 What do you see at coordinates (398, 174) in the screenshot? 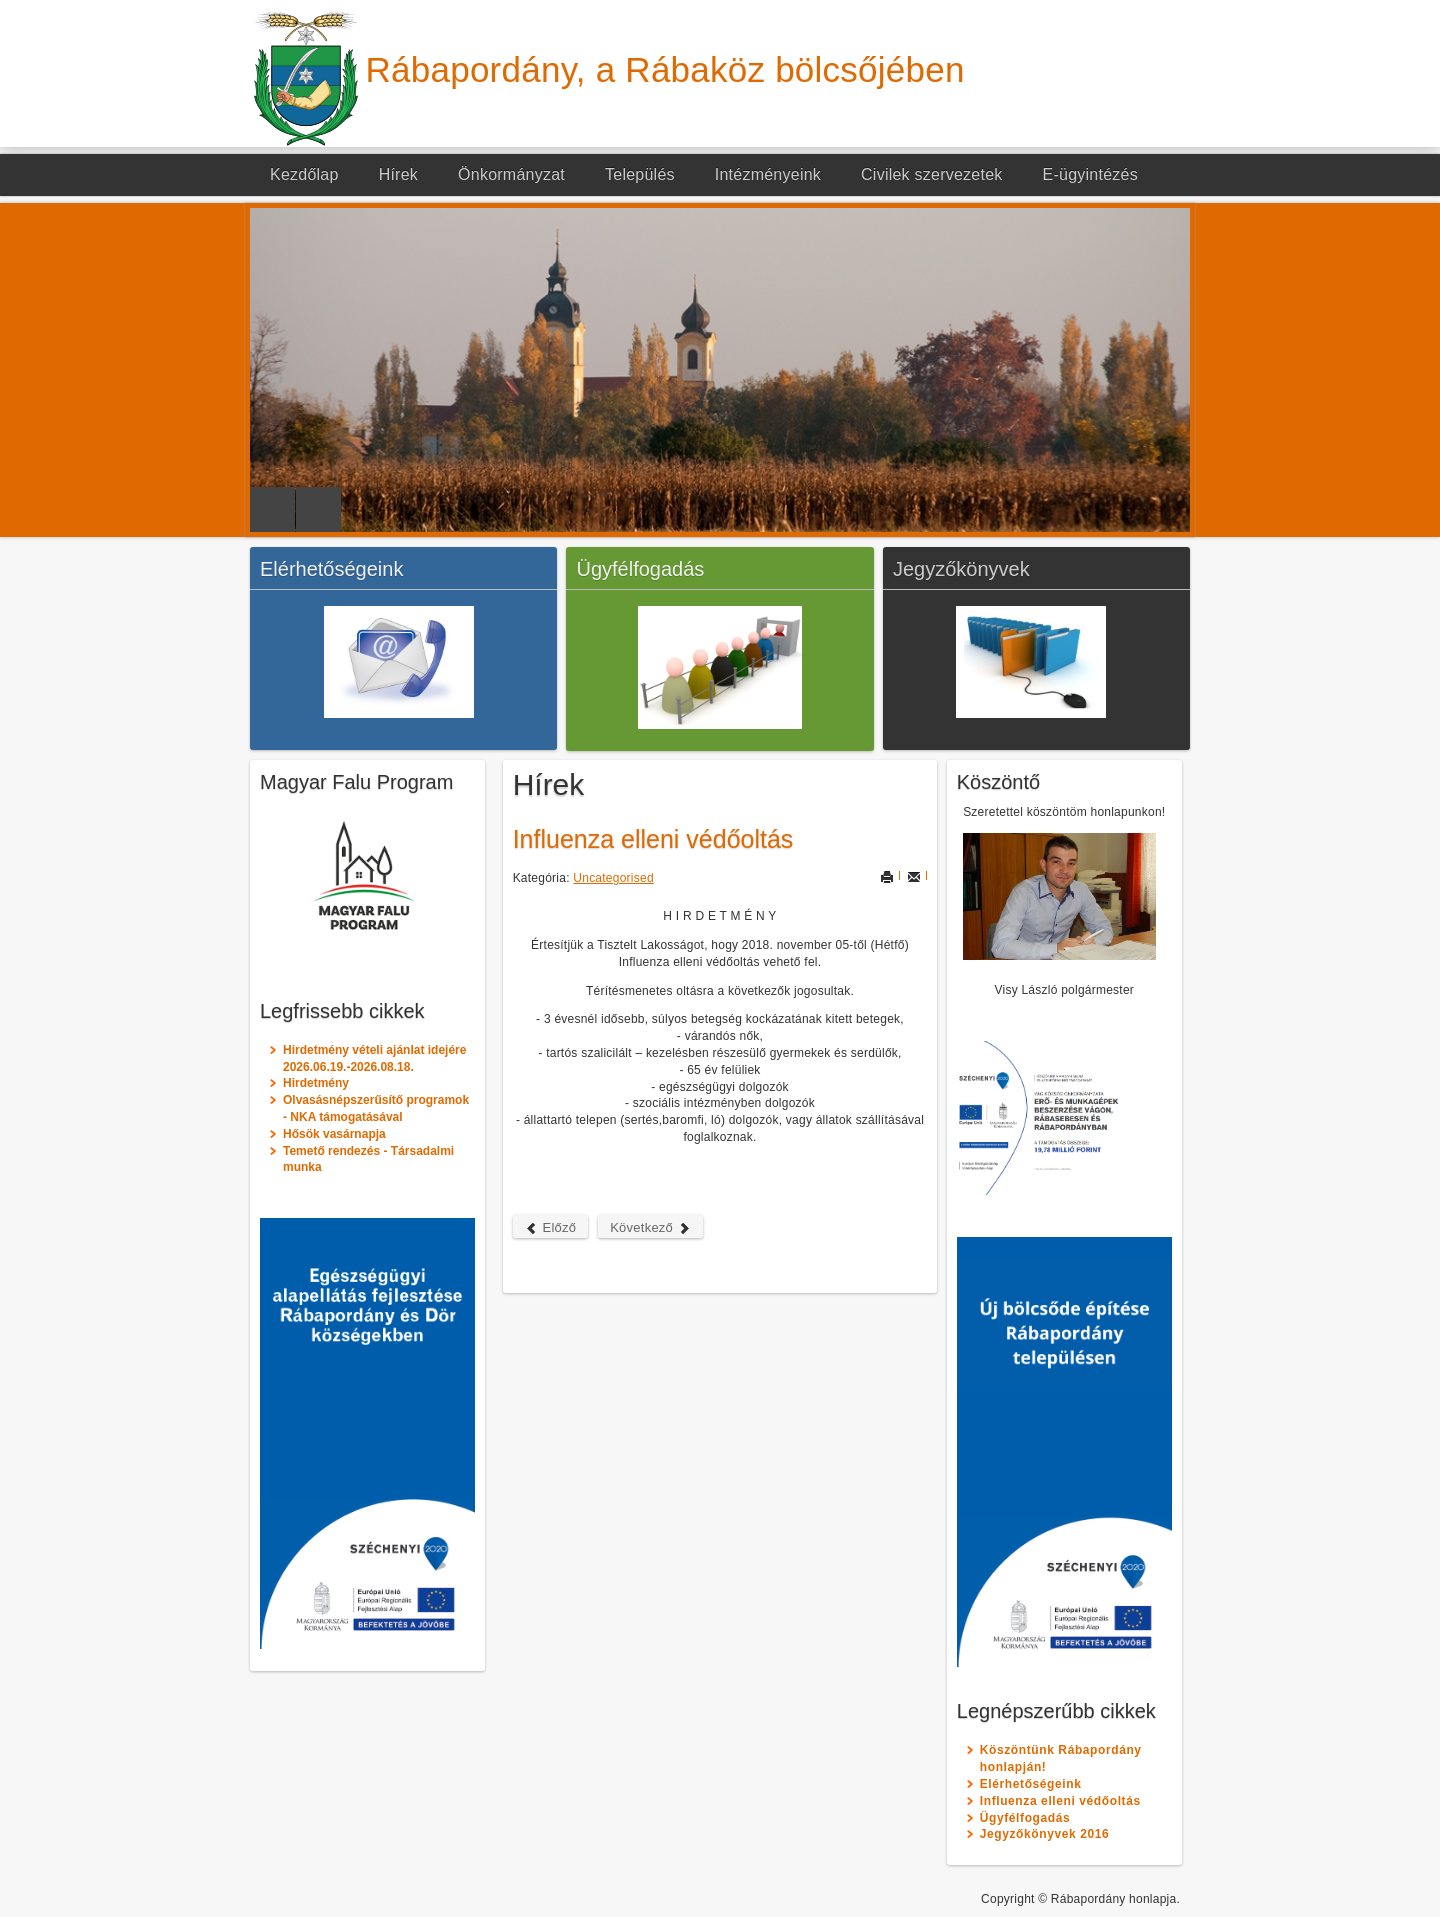
I see `Hírek` at bounding box center [398, 174].